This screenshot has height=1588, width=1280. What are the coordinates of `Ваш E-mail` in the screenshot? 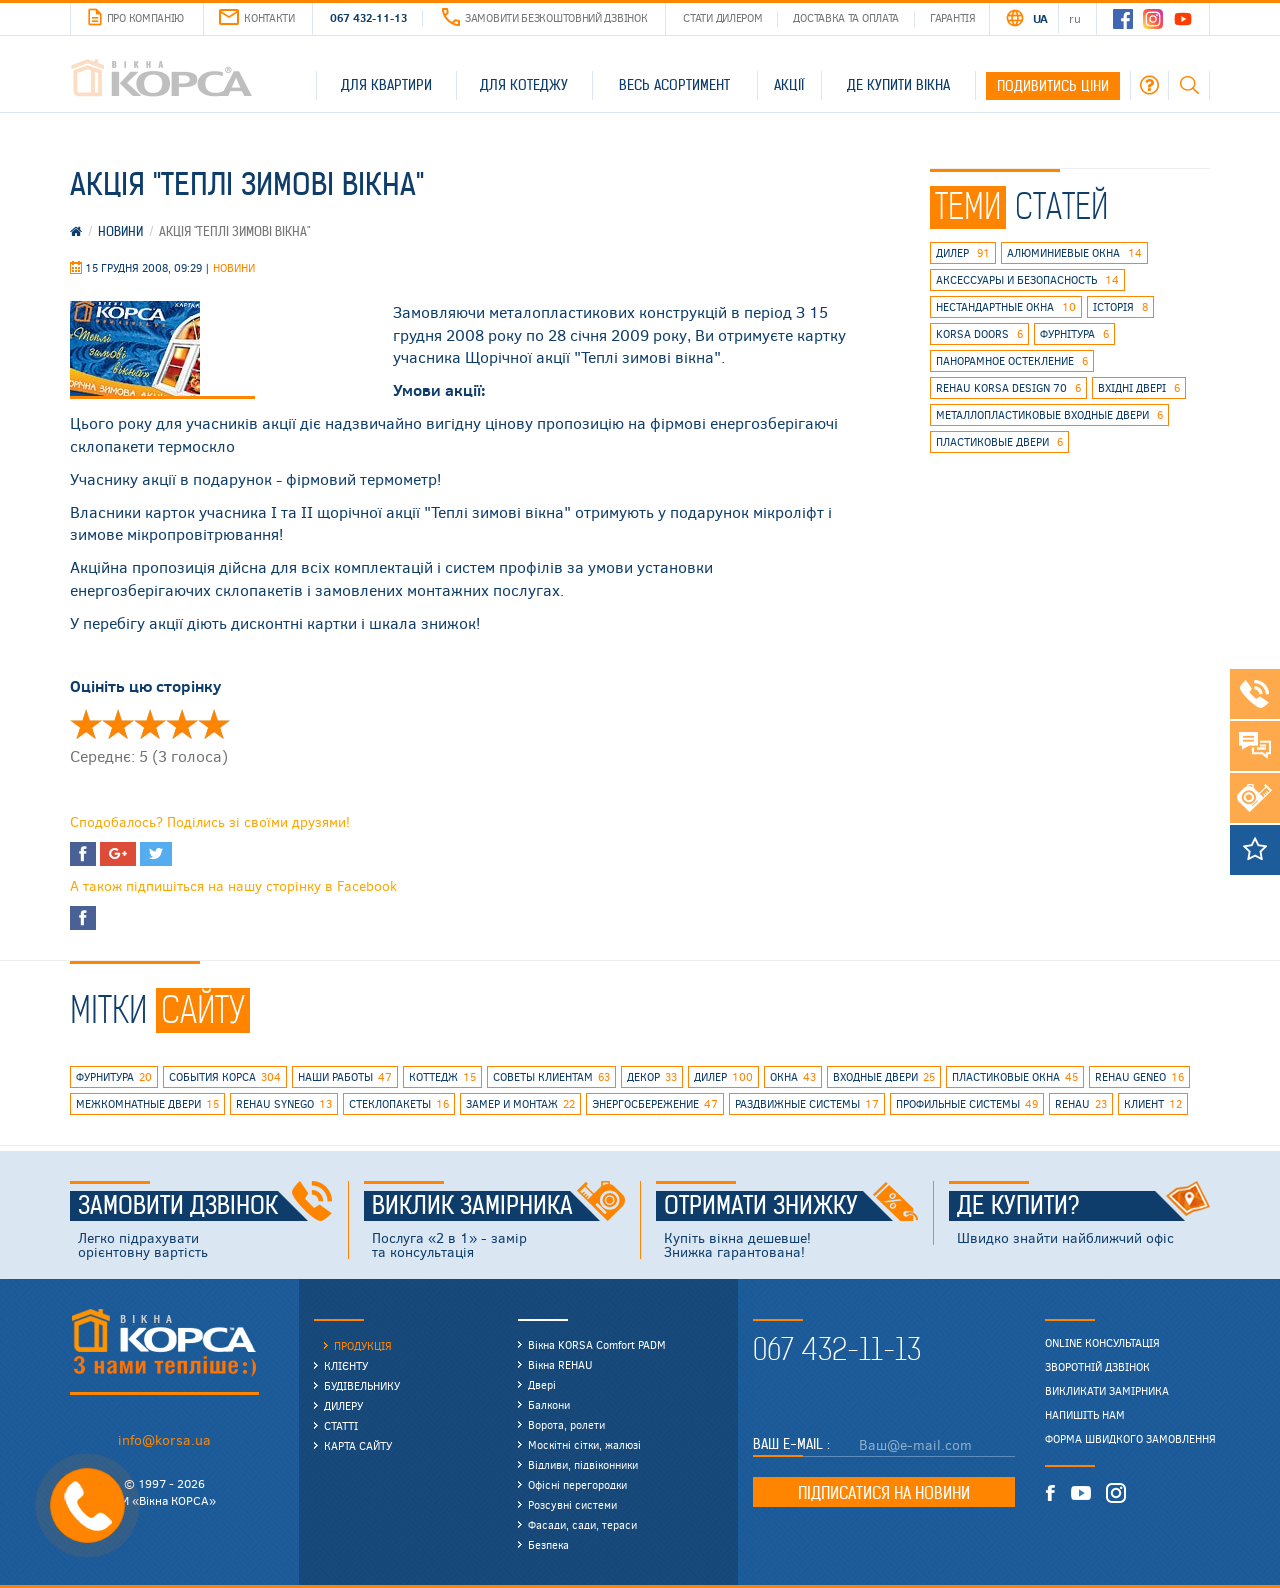 It's located at (790, 1444).